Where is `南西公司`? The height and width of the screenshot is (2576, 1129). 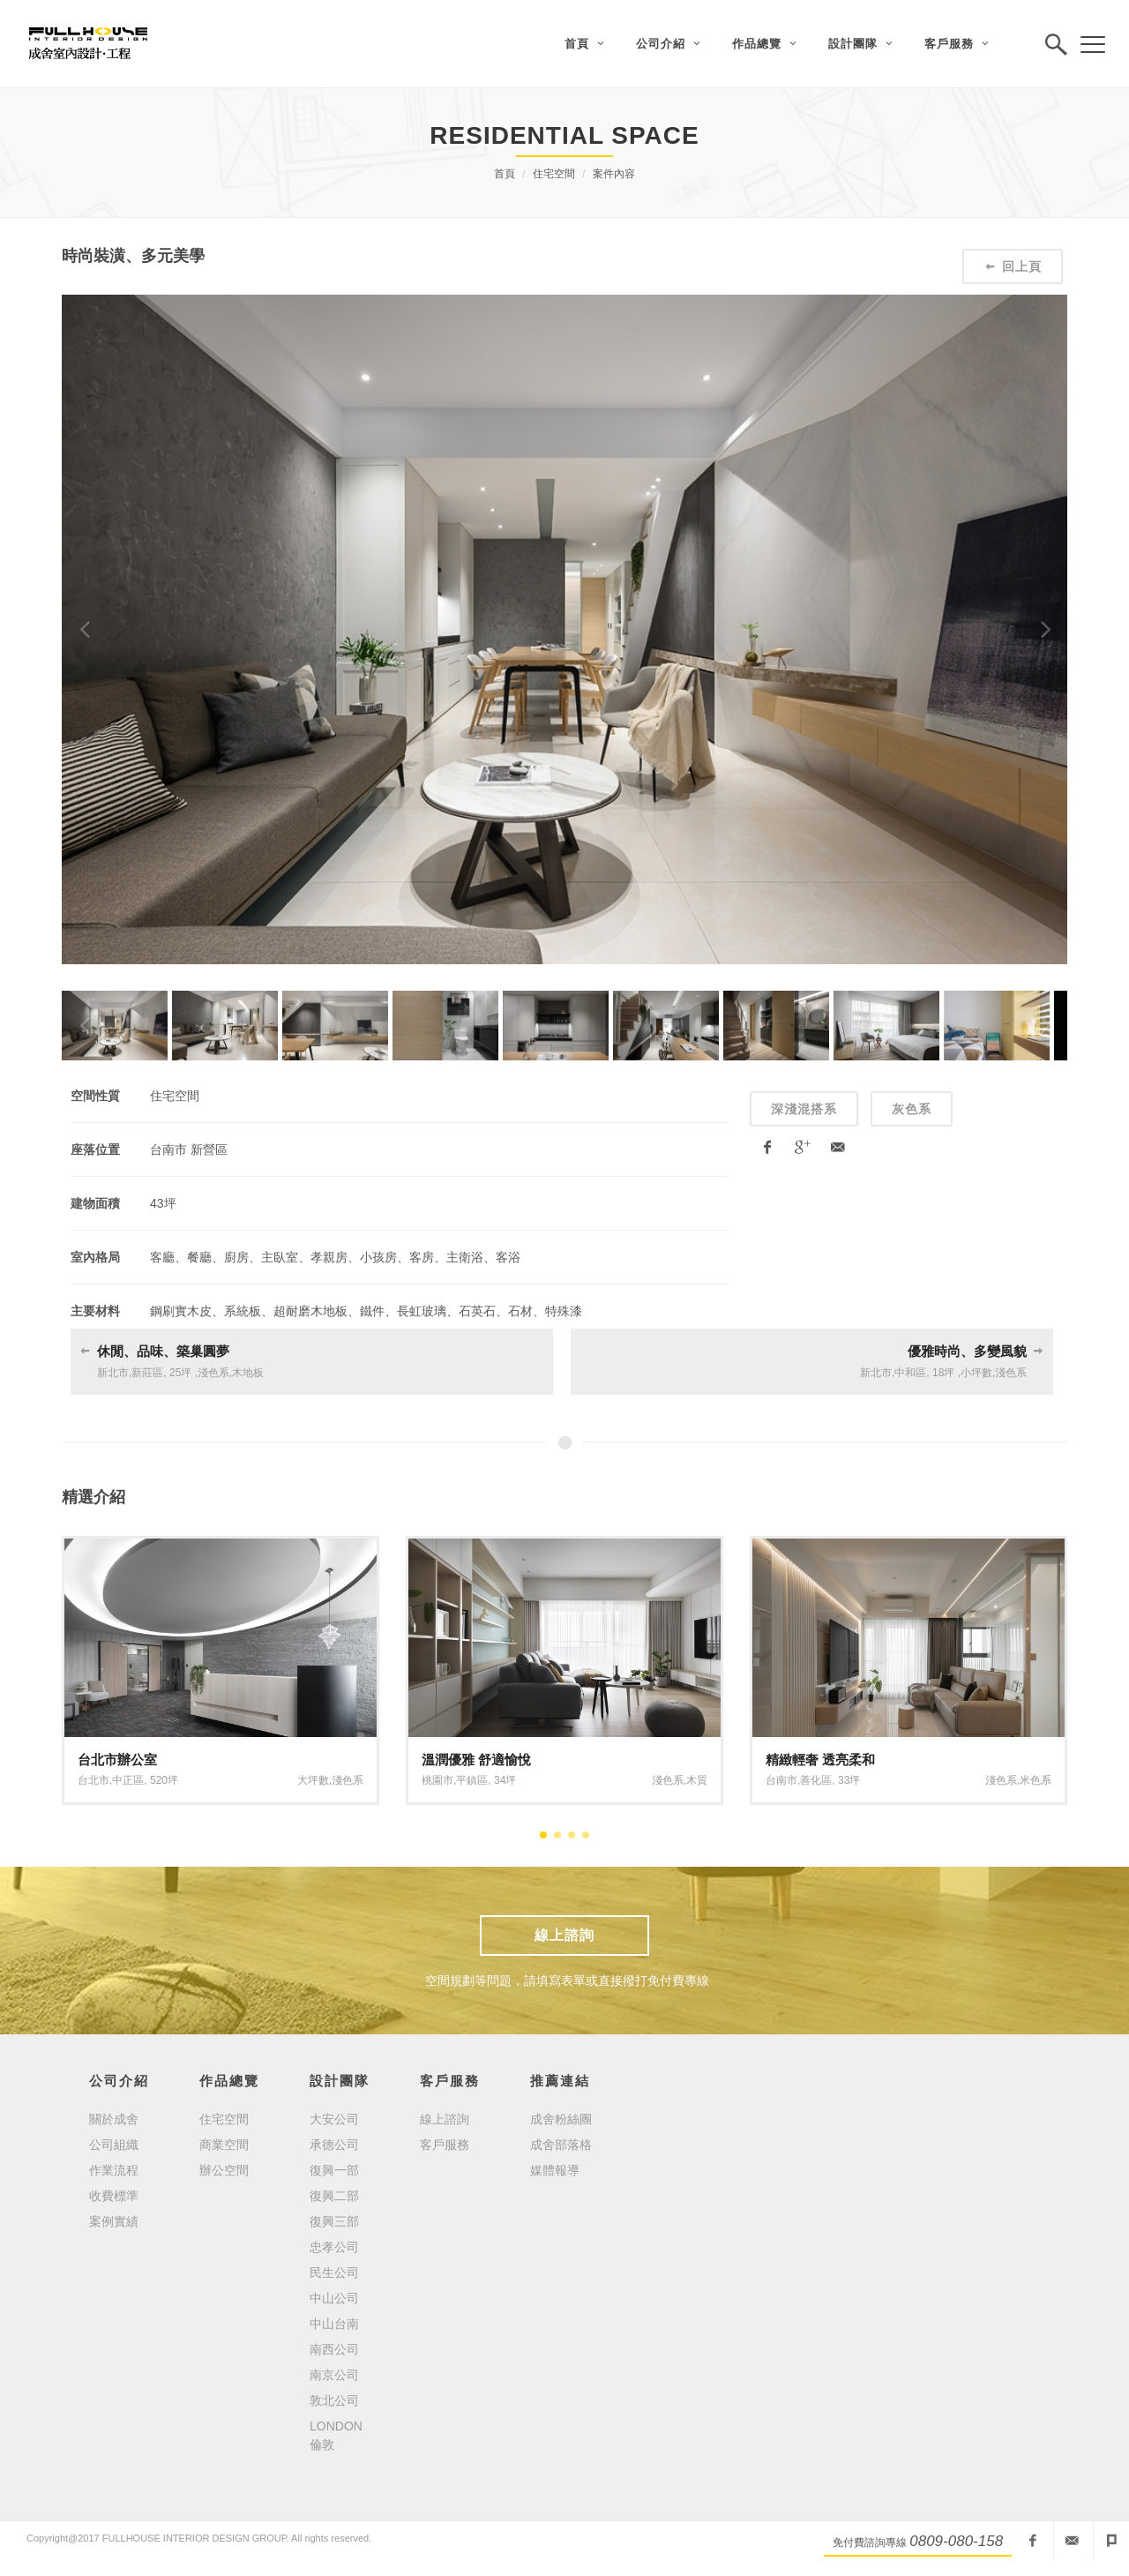
南西公司 is located at coordinates (334, 2349).